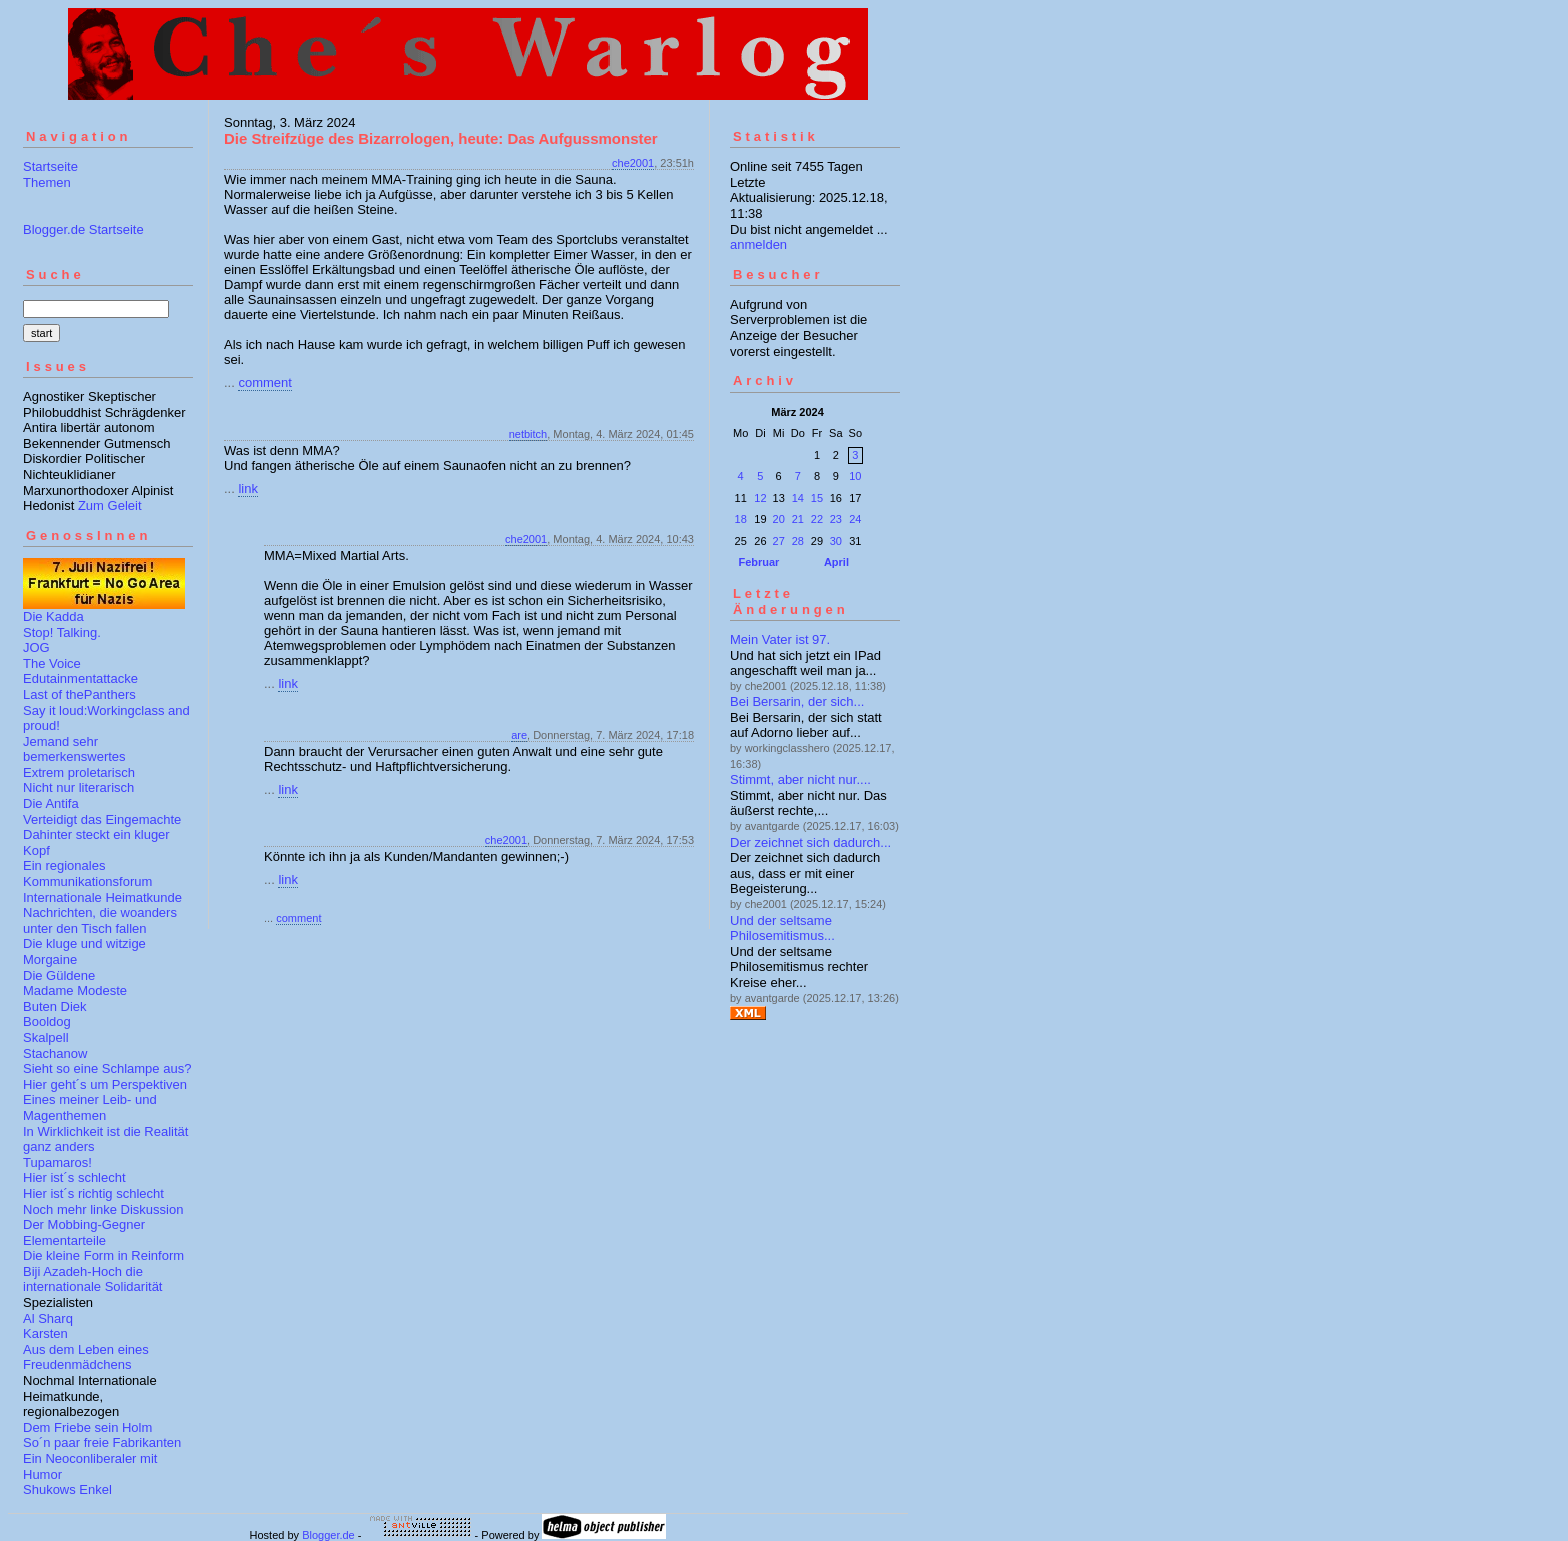 The height and width of the screenshot is (1541, 1568). What do you see at coordinates (519, 735) in the screenshot?
I see `are` at bounding box center [519, 735].